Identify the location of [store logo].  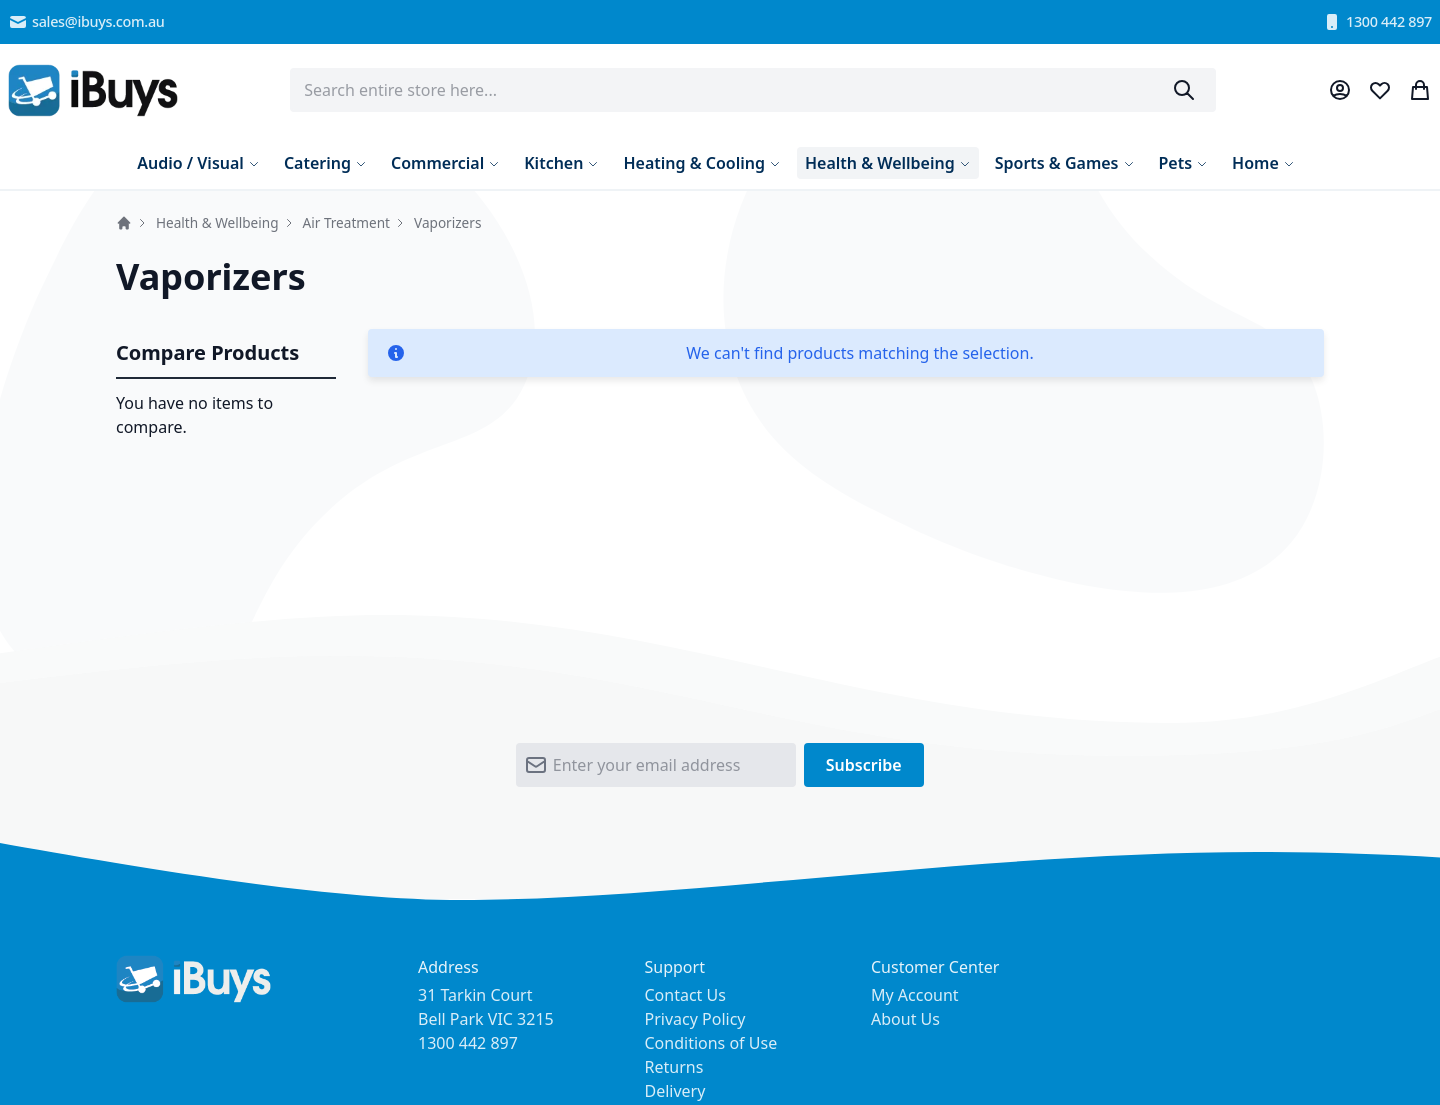
(93, 90).